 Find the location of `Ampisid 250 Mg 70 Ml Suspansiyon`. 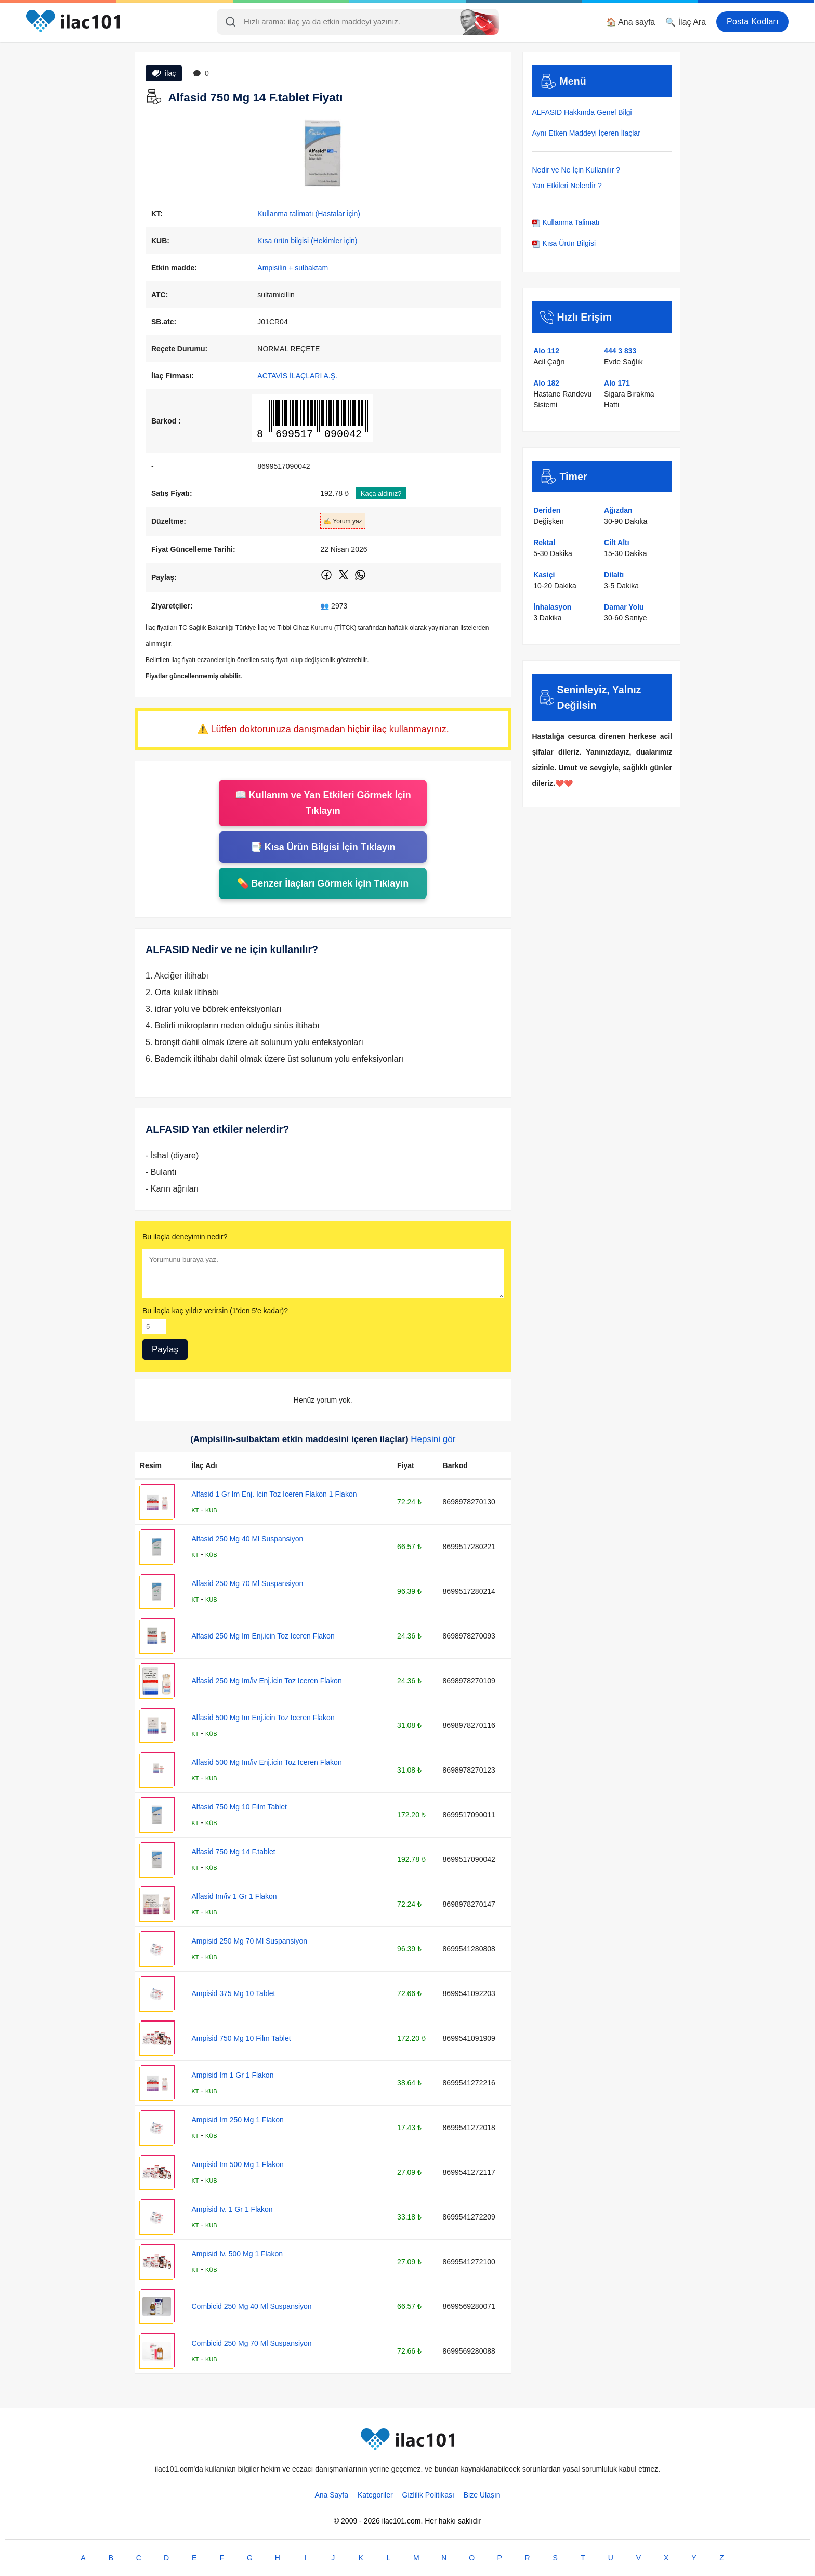

Ampisid 250 Mg 70 Ml Suspansiyon is located at coordinates (249, 1941).